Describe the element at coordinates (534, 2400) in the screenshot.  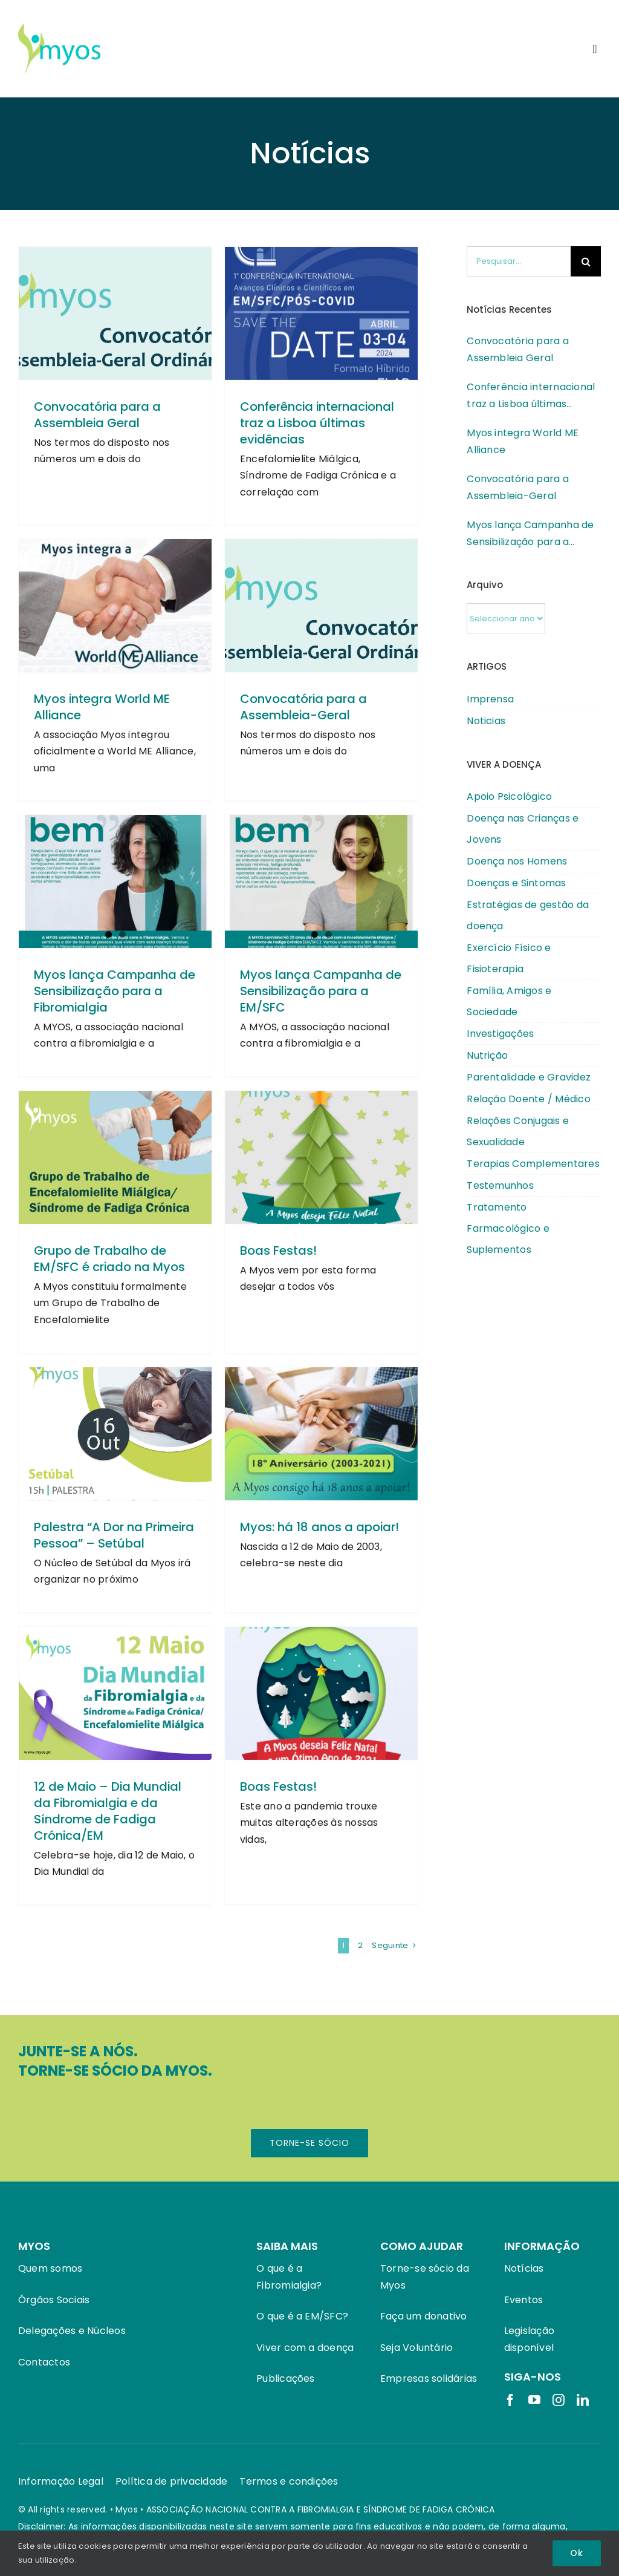
I see `[youtube]` at that location.